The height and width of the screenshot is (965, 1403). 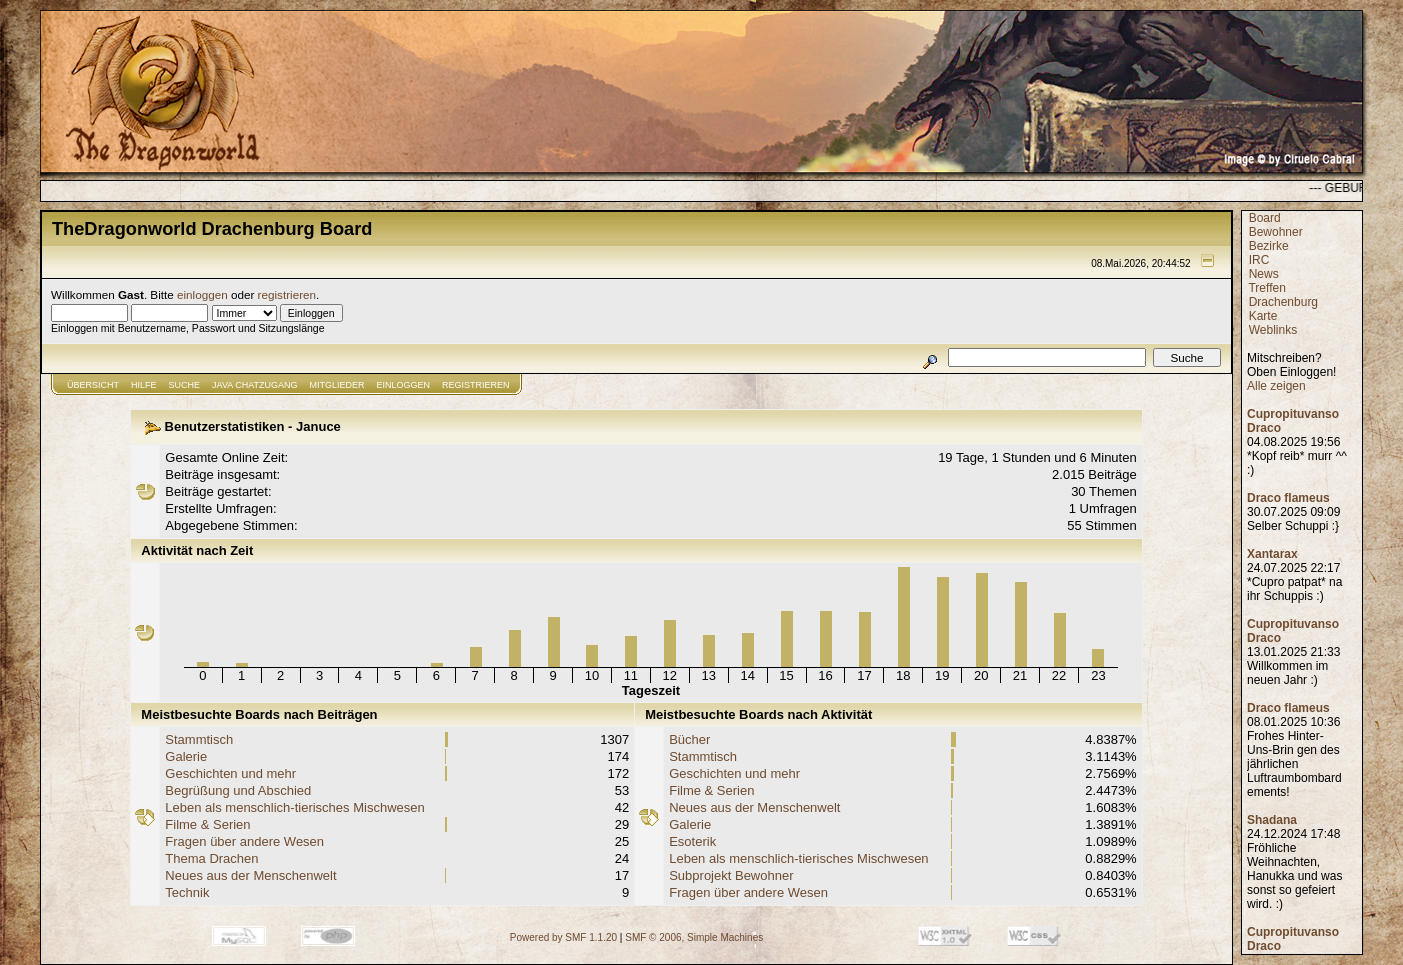 I want to click on Mitglieder, so click(x=337, y=385).